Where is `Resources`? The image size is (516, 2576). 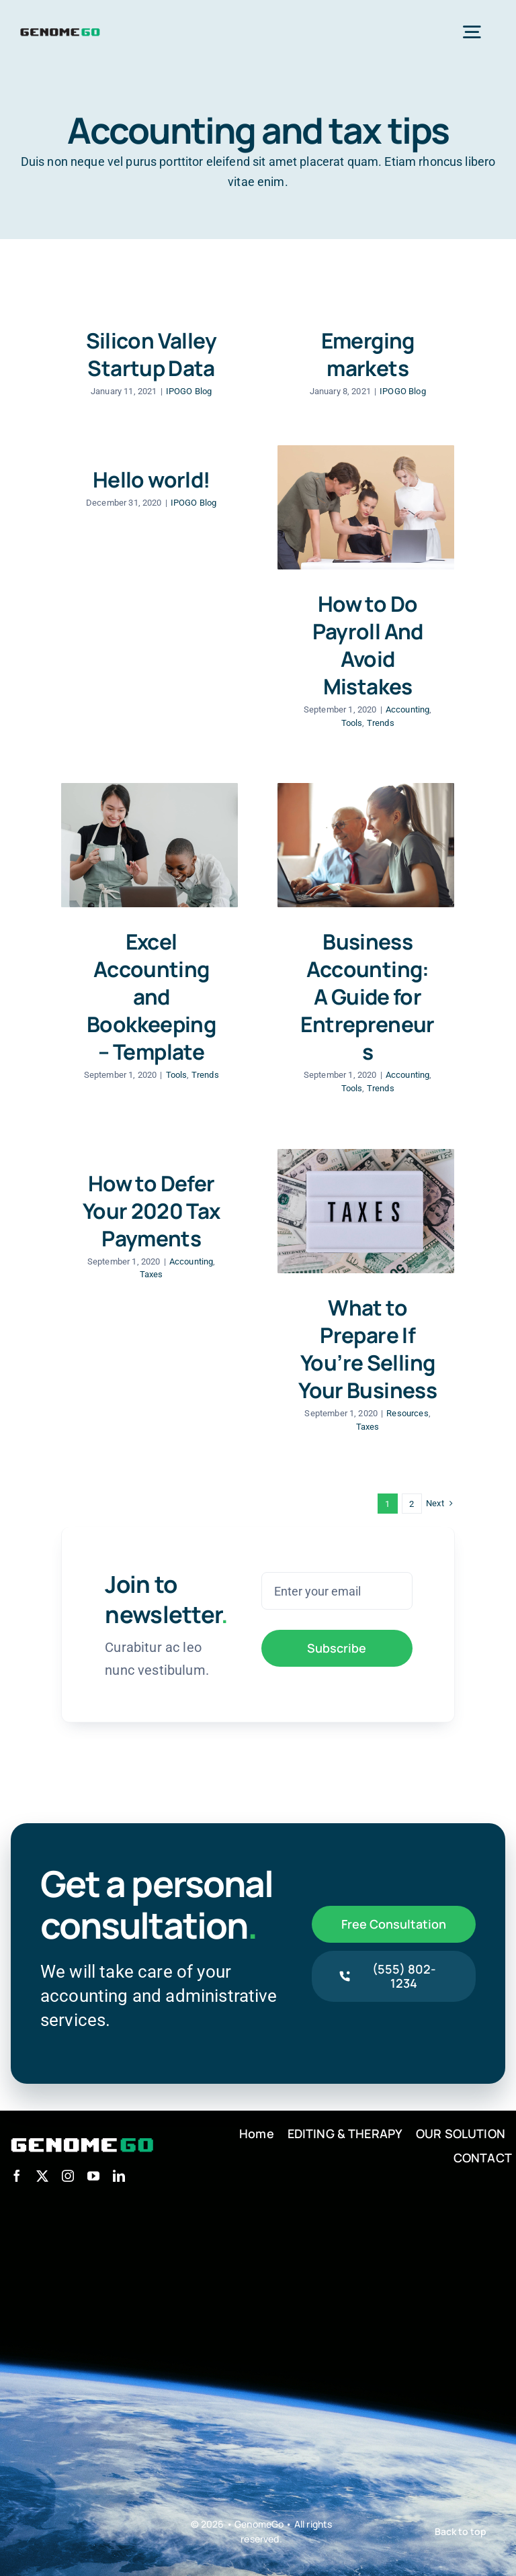
Resources is located at coordinates (407, 1413).